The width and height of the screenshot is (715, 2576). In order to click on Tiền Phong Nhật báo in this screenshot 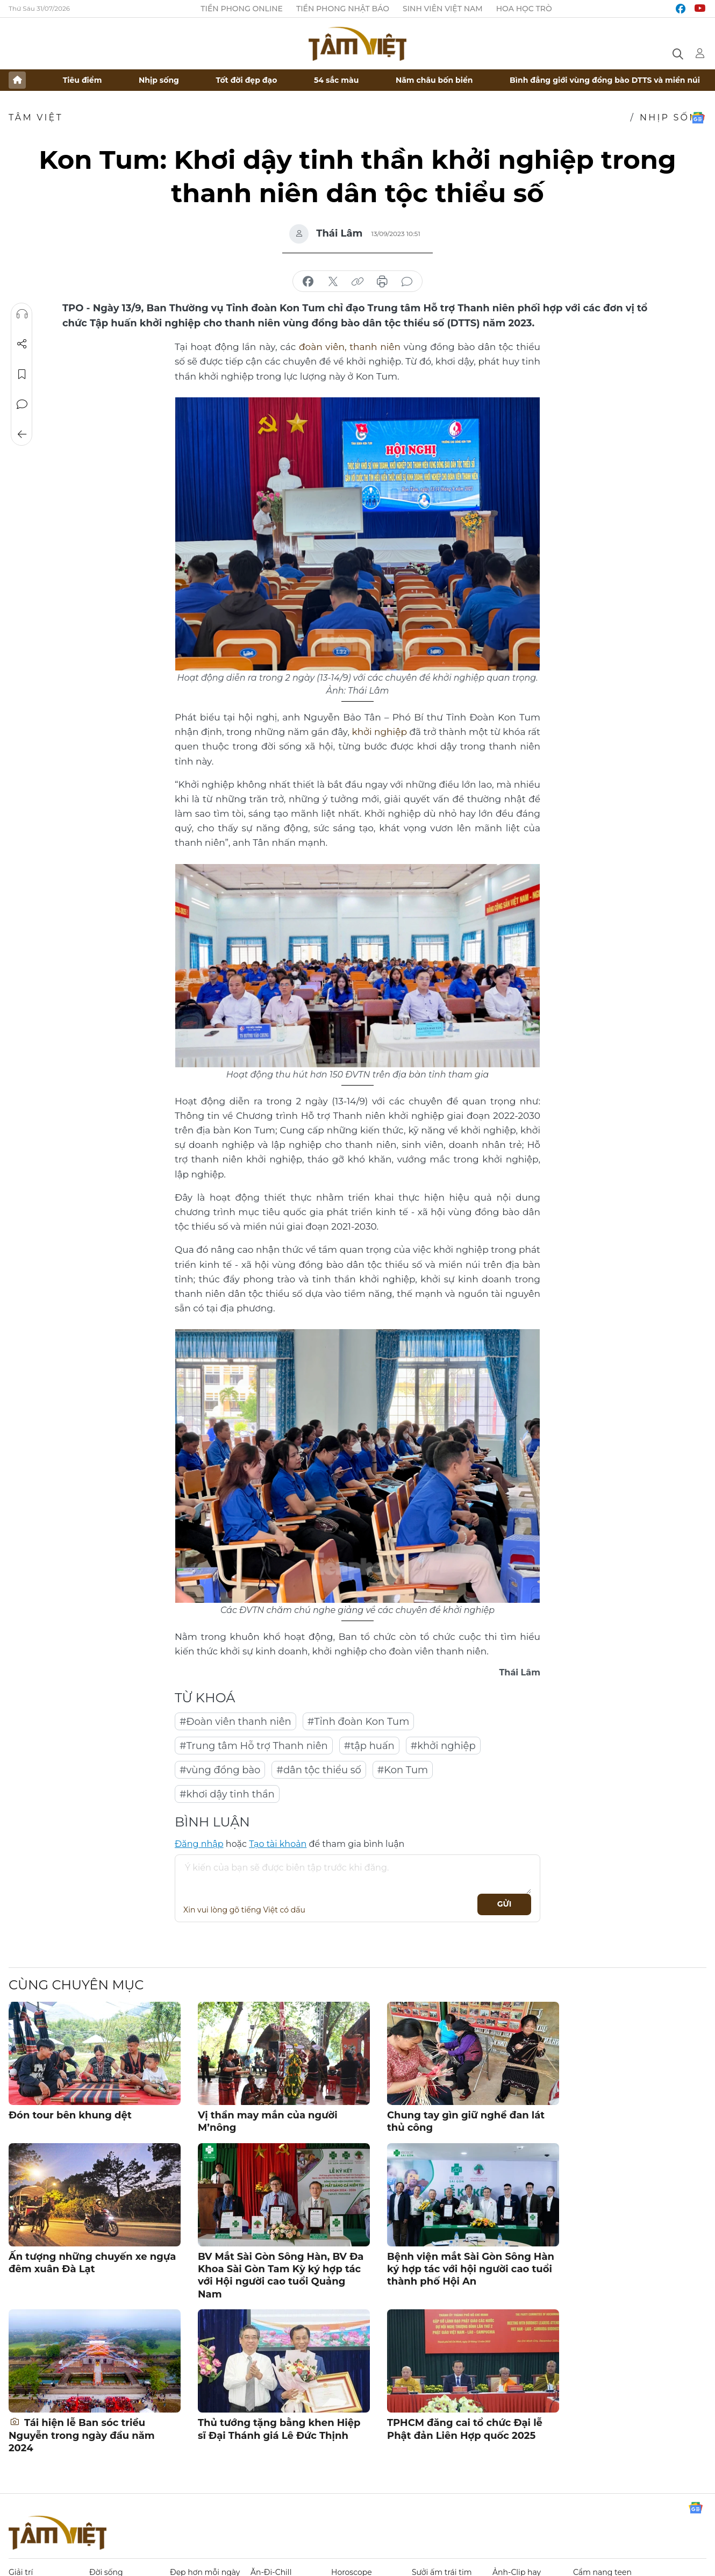, I will do `click(342, 8)`.